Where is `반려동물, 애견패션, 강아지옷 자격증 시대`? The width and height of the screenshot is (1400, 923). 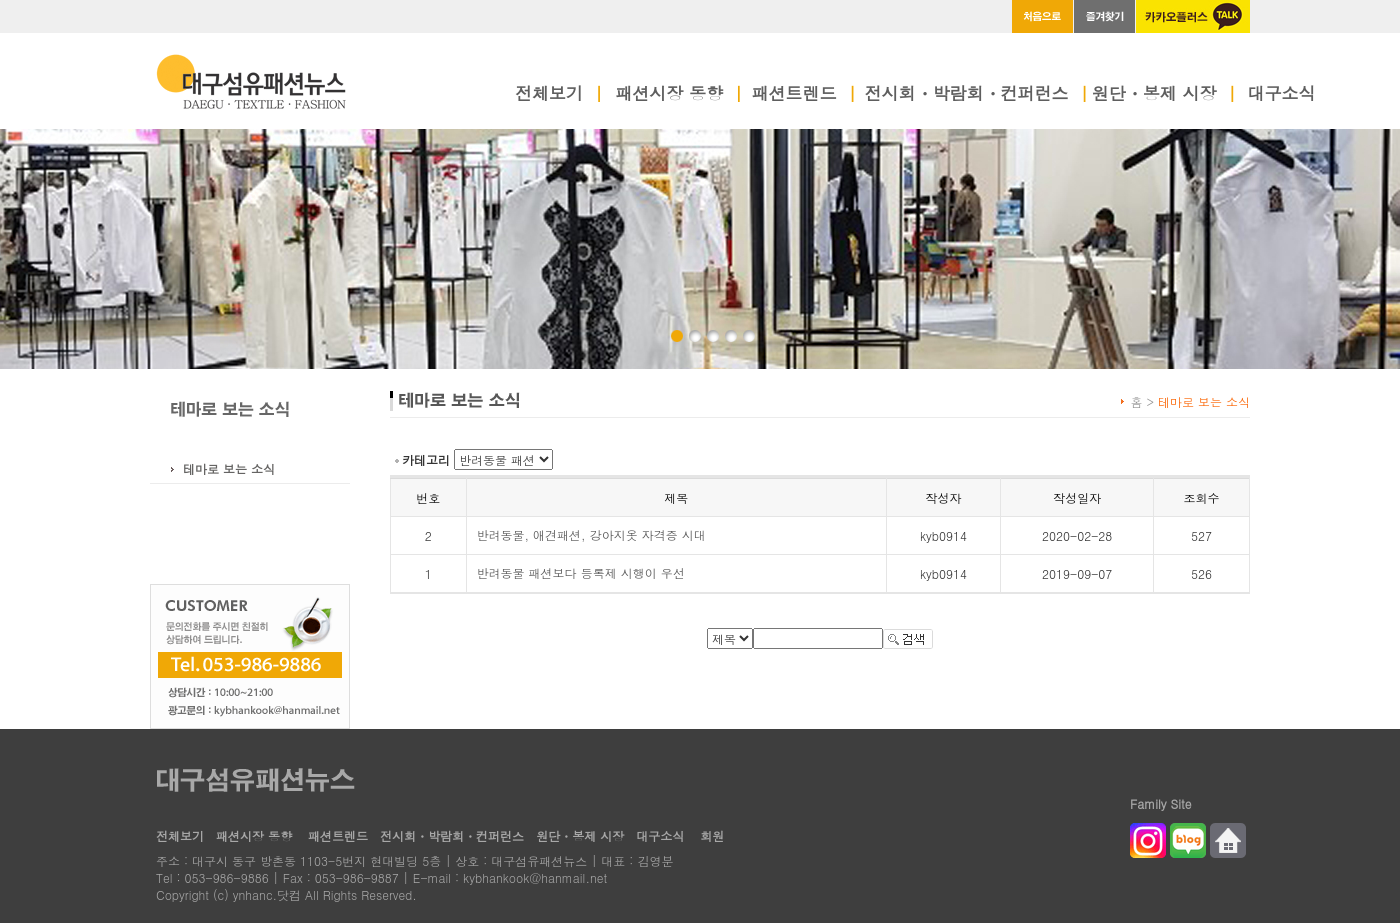 반려동물, 애견패션, 강아지옷 자격증 시대 is located at coordinates (591, 534).